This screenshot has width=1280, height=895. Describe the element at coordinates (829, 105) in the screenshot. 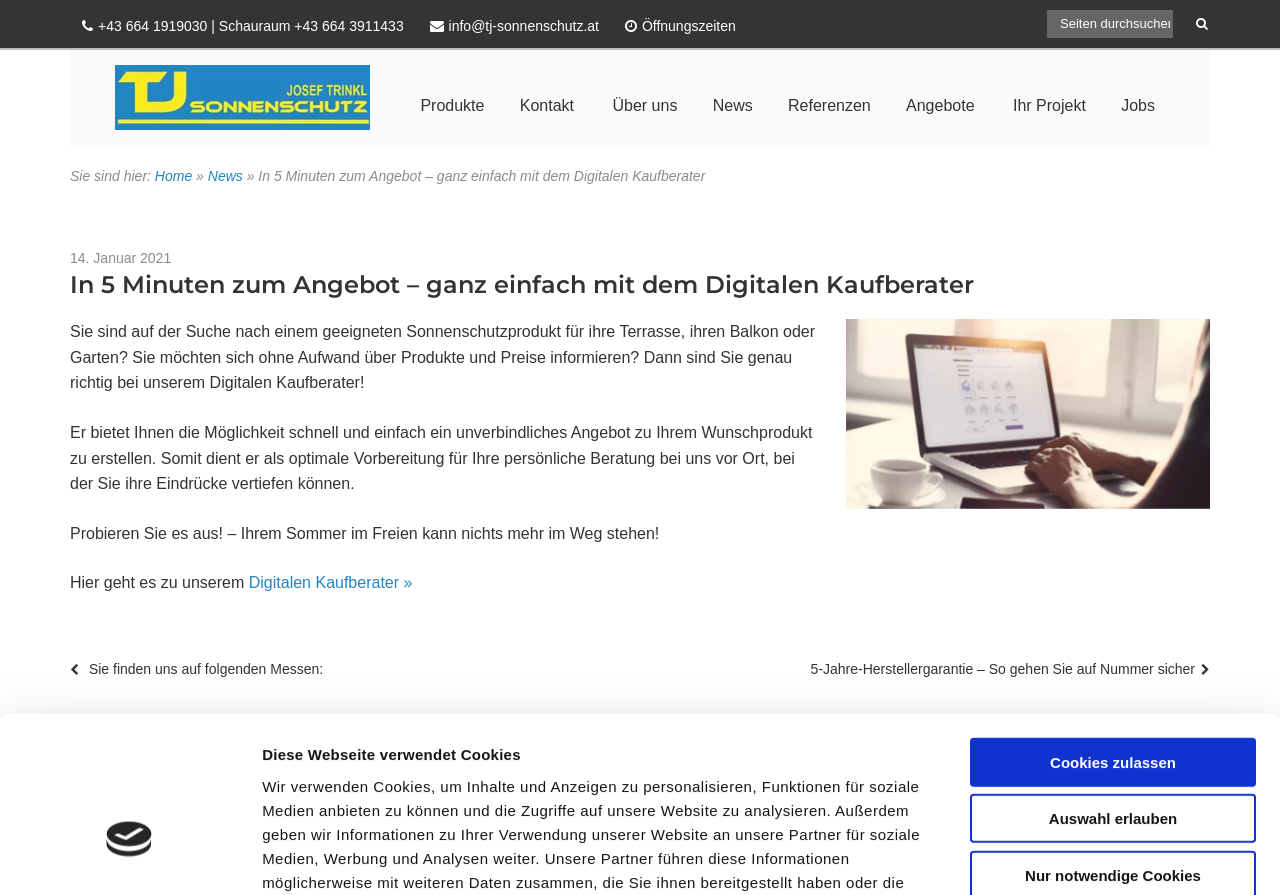

I see `Referenzen` at that location.